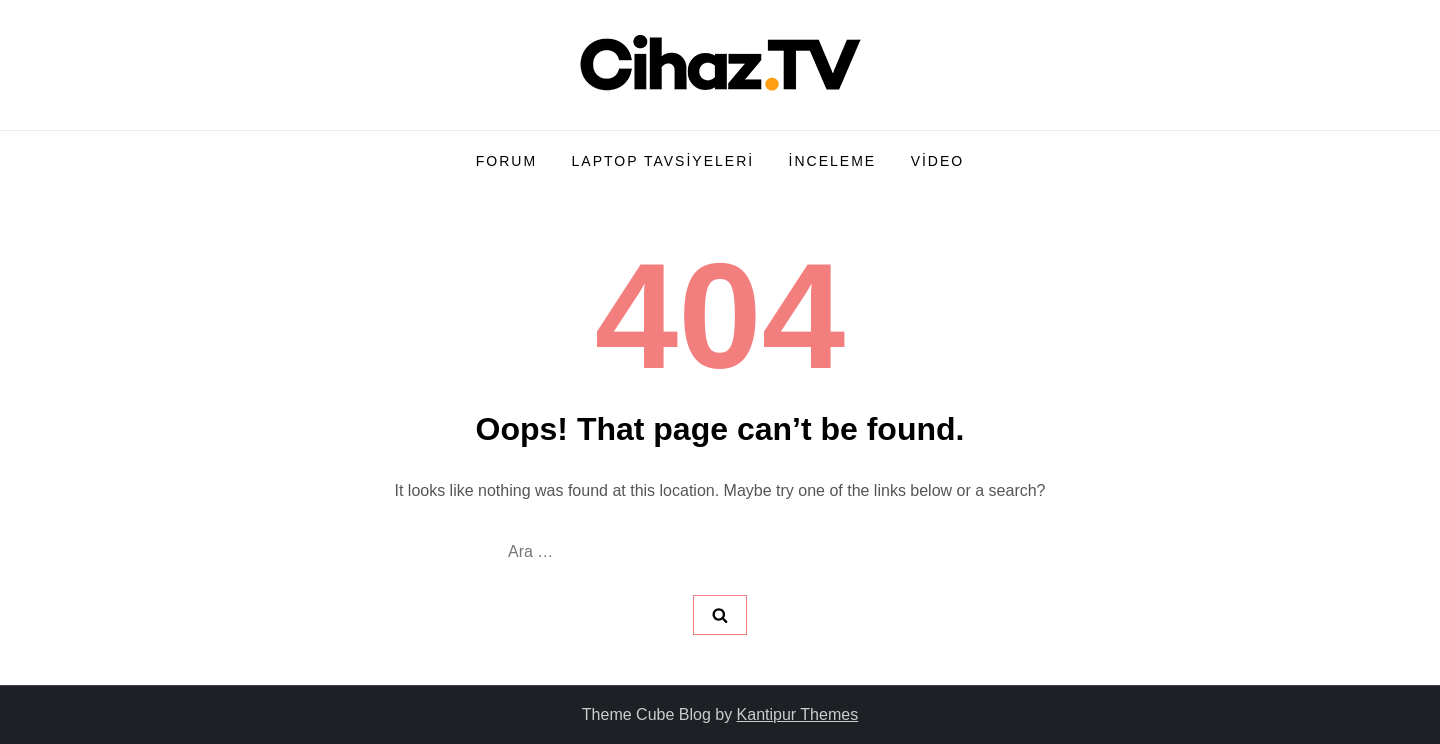  I want to click on İnceleme, so click(833, 161).